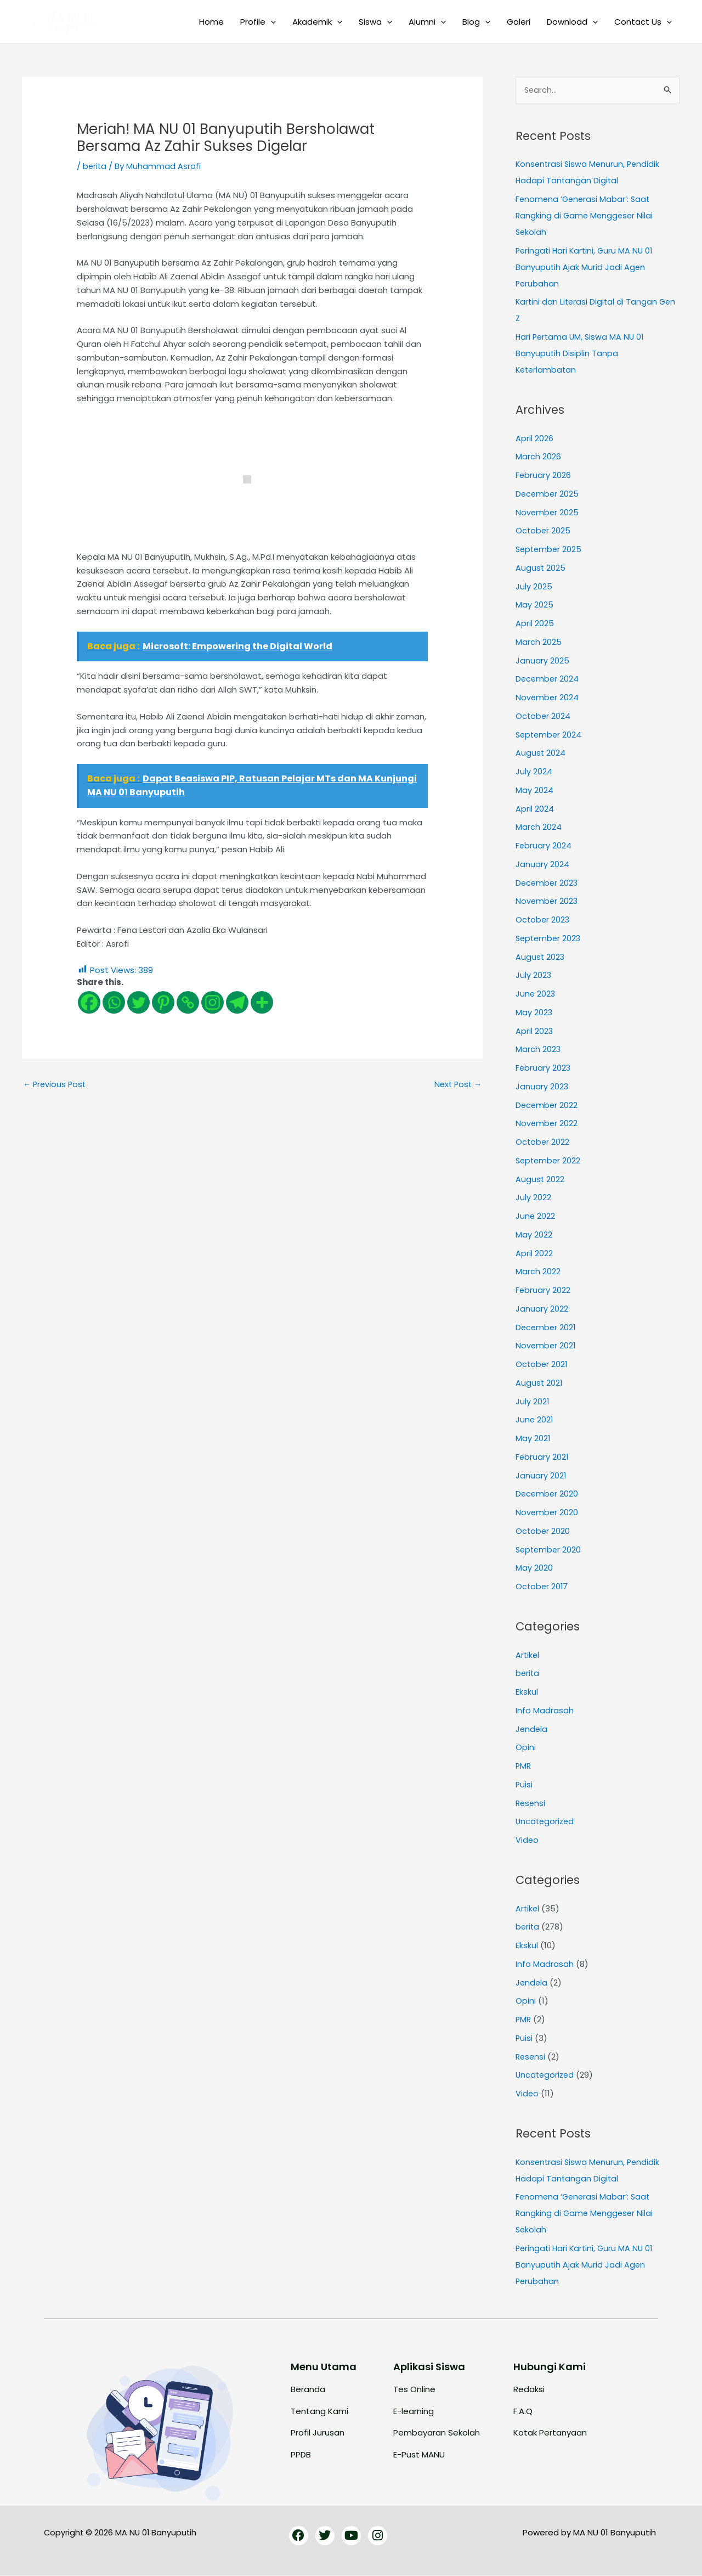 This screenshot has height=2576, width=702. I want to click on January 2022, so click(542, 1309).